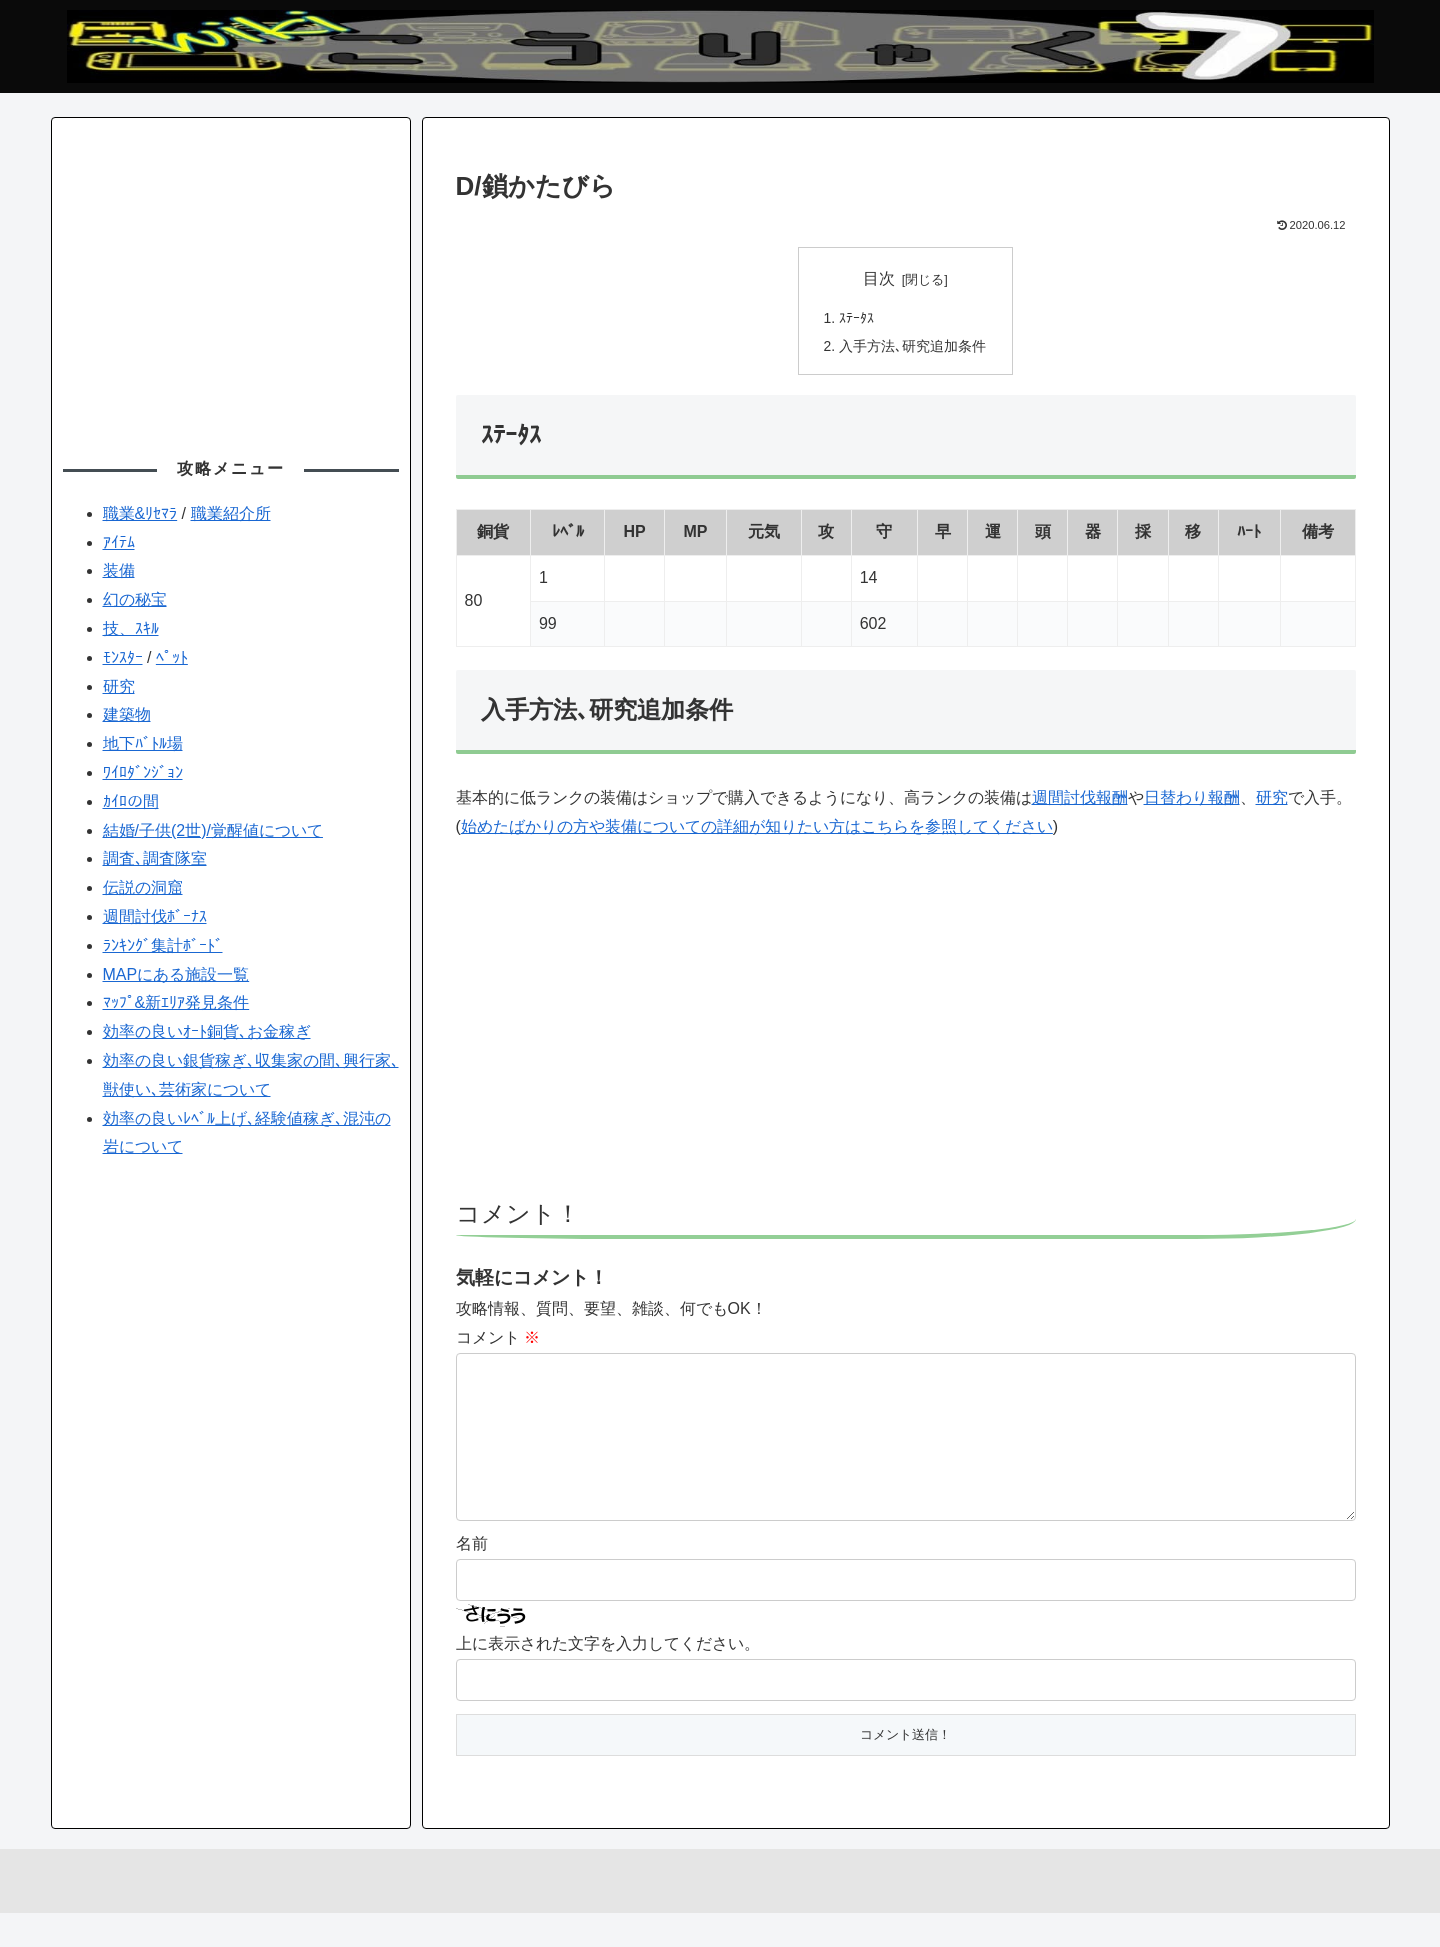  What do you see at coordinates (231, 513) in the screenshot?
I see `職業紹介所` at bounding box center [231, 513].